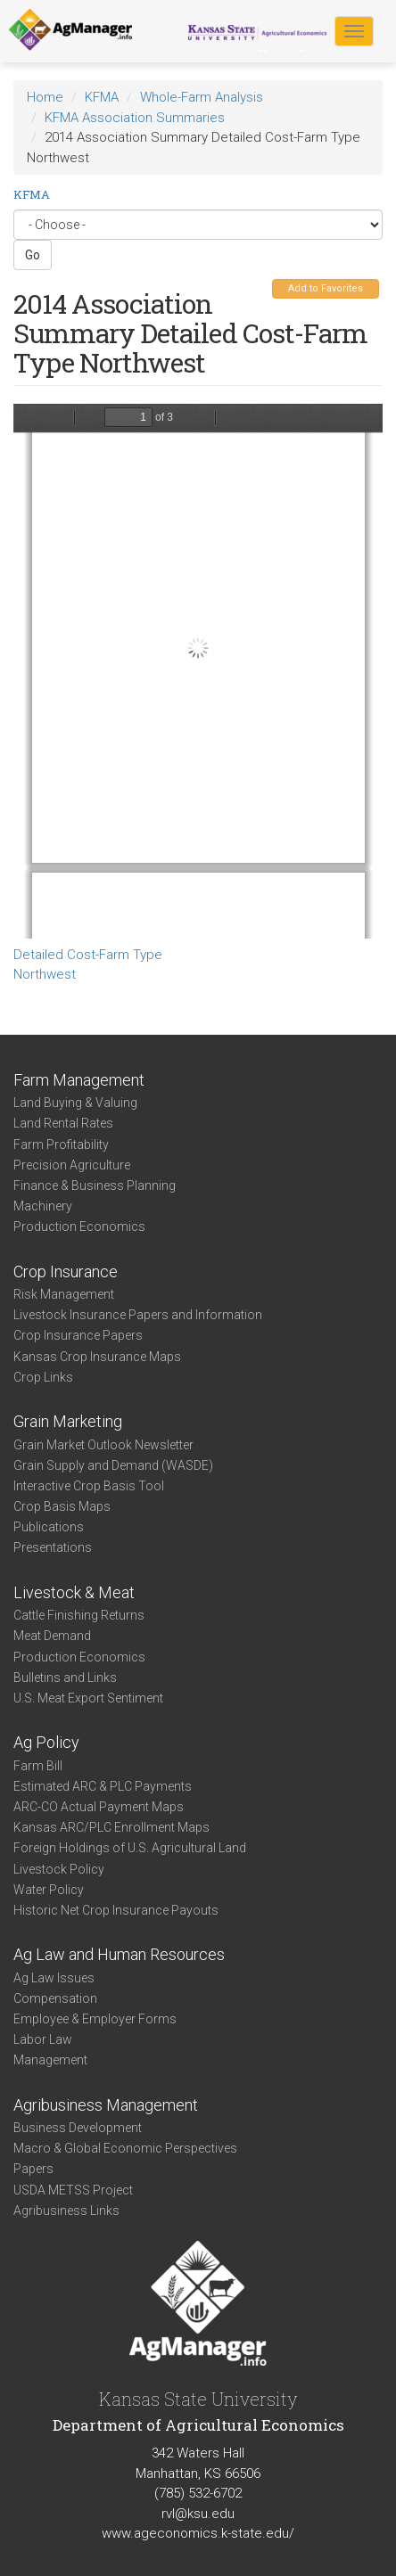 The image size is (396, 2576). What do you see at coordinates (102, 1786) in the screenshot?
I see `Estimated ARC & PLC Payments` at bounding box center [102, 1786].